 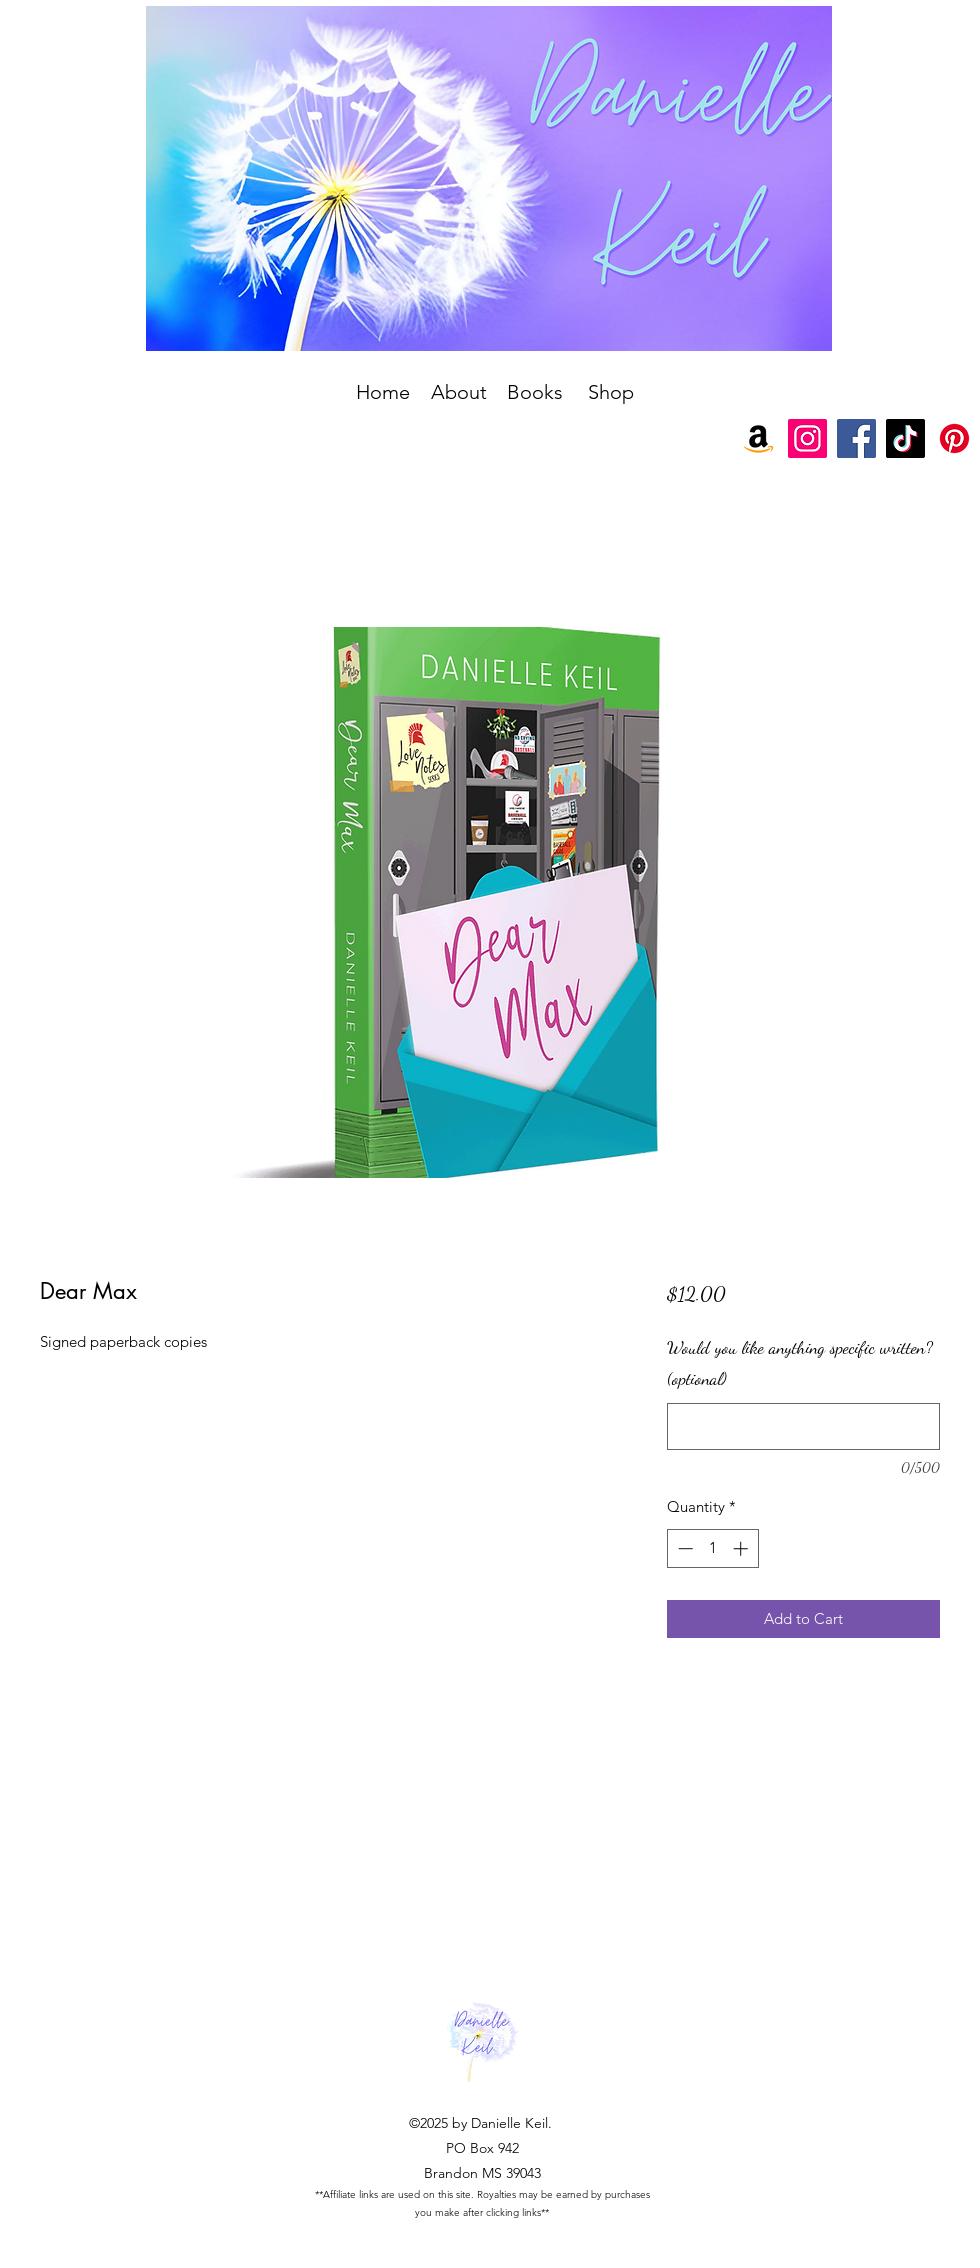 What do you see at coordinates (683, 1548) in the screenshot?
I see `[Decrement]` at bounding box center [683, 1548].